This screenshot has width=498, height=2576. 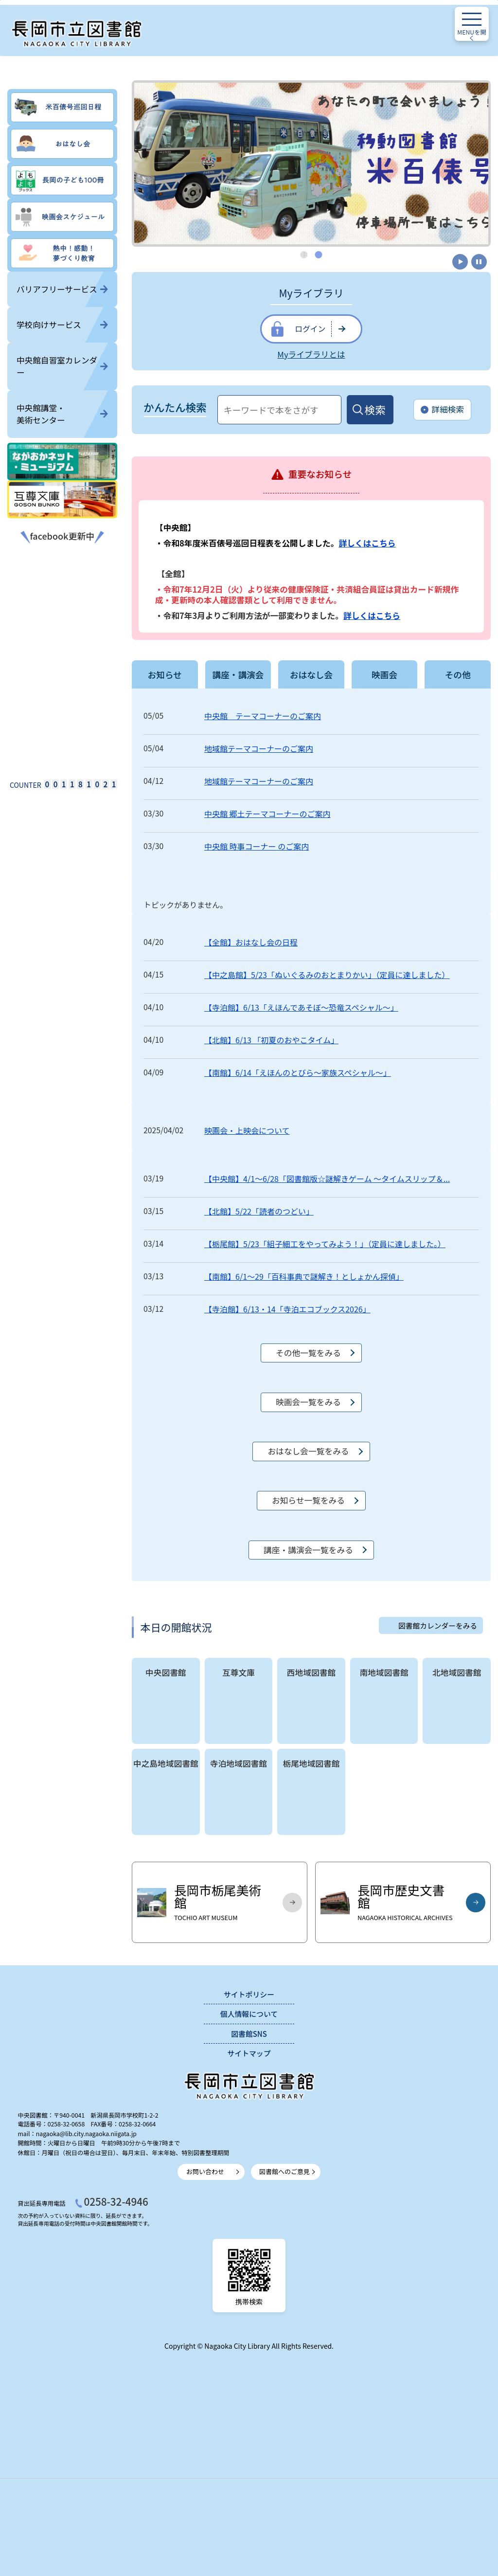 What do you see at coordinates (308, 1353) in the screenshot?
I see `その他一覧をみる` at bounding box center [308, 1353].